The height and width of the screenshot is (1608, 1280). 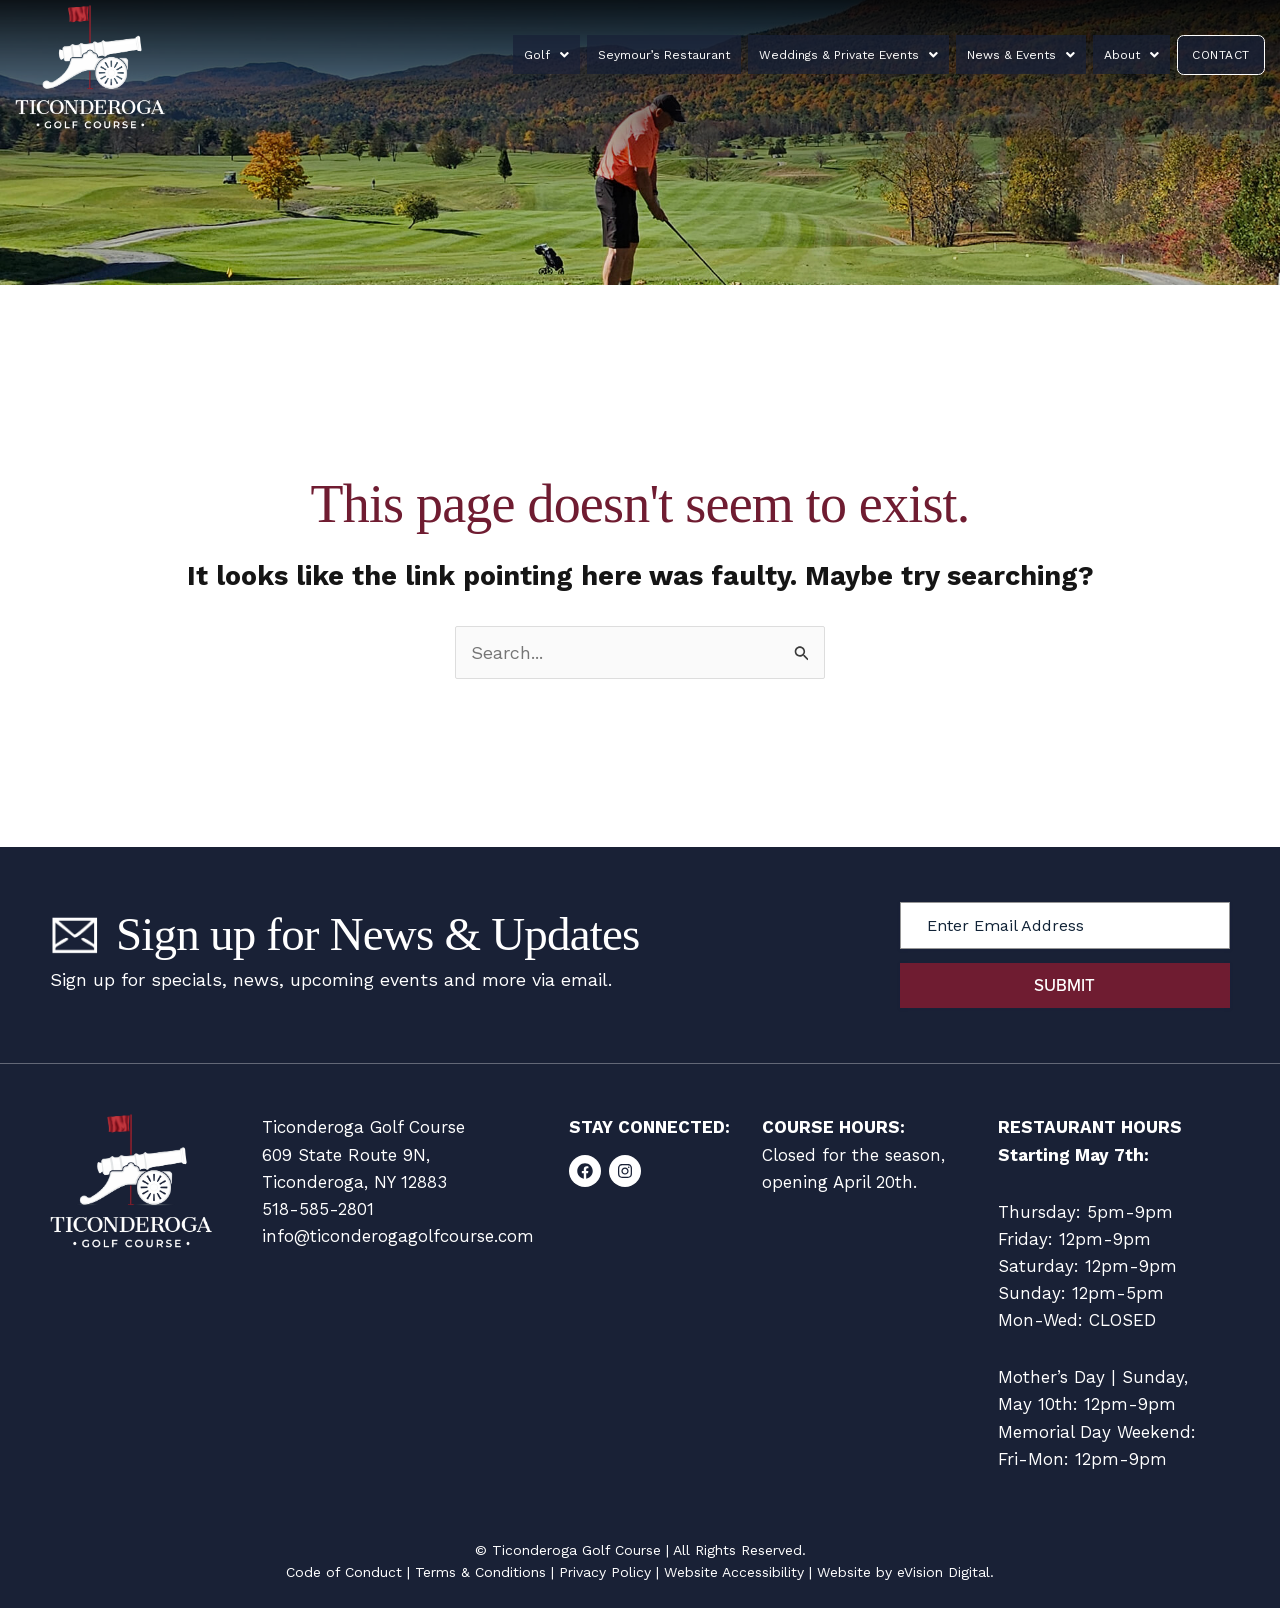 I want to click on Code of Conduct, so click(x=344, y=1572).